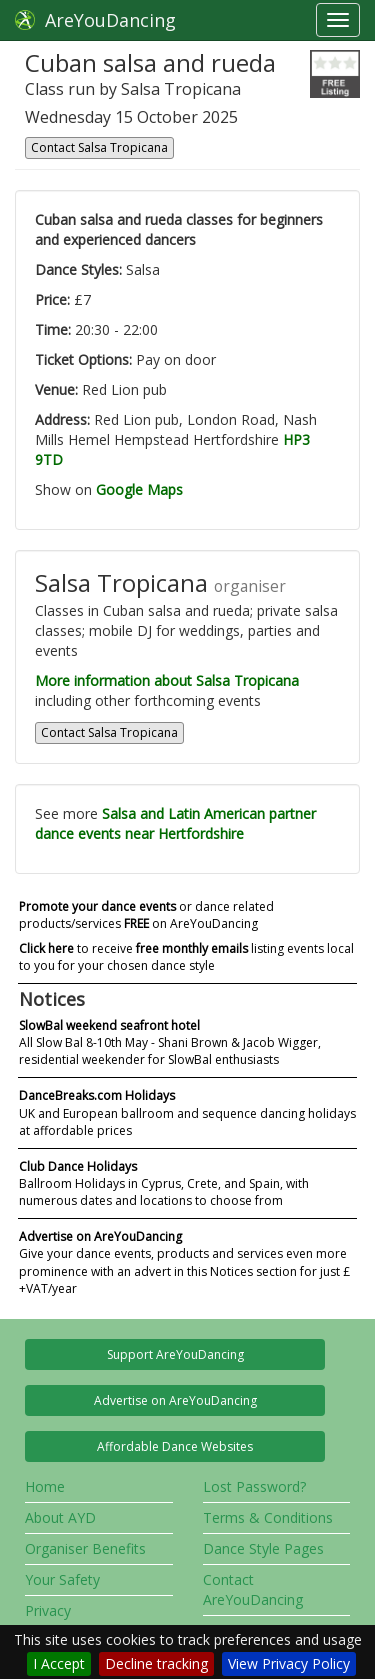 This screenshot has height=1679, width=375. Describe the element at coordinates (45, 1486) in the screenshot. I see `Home` at that location.